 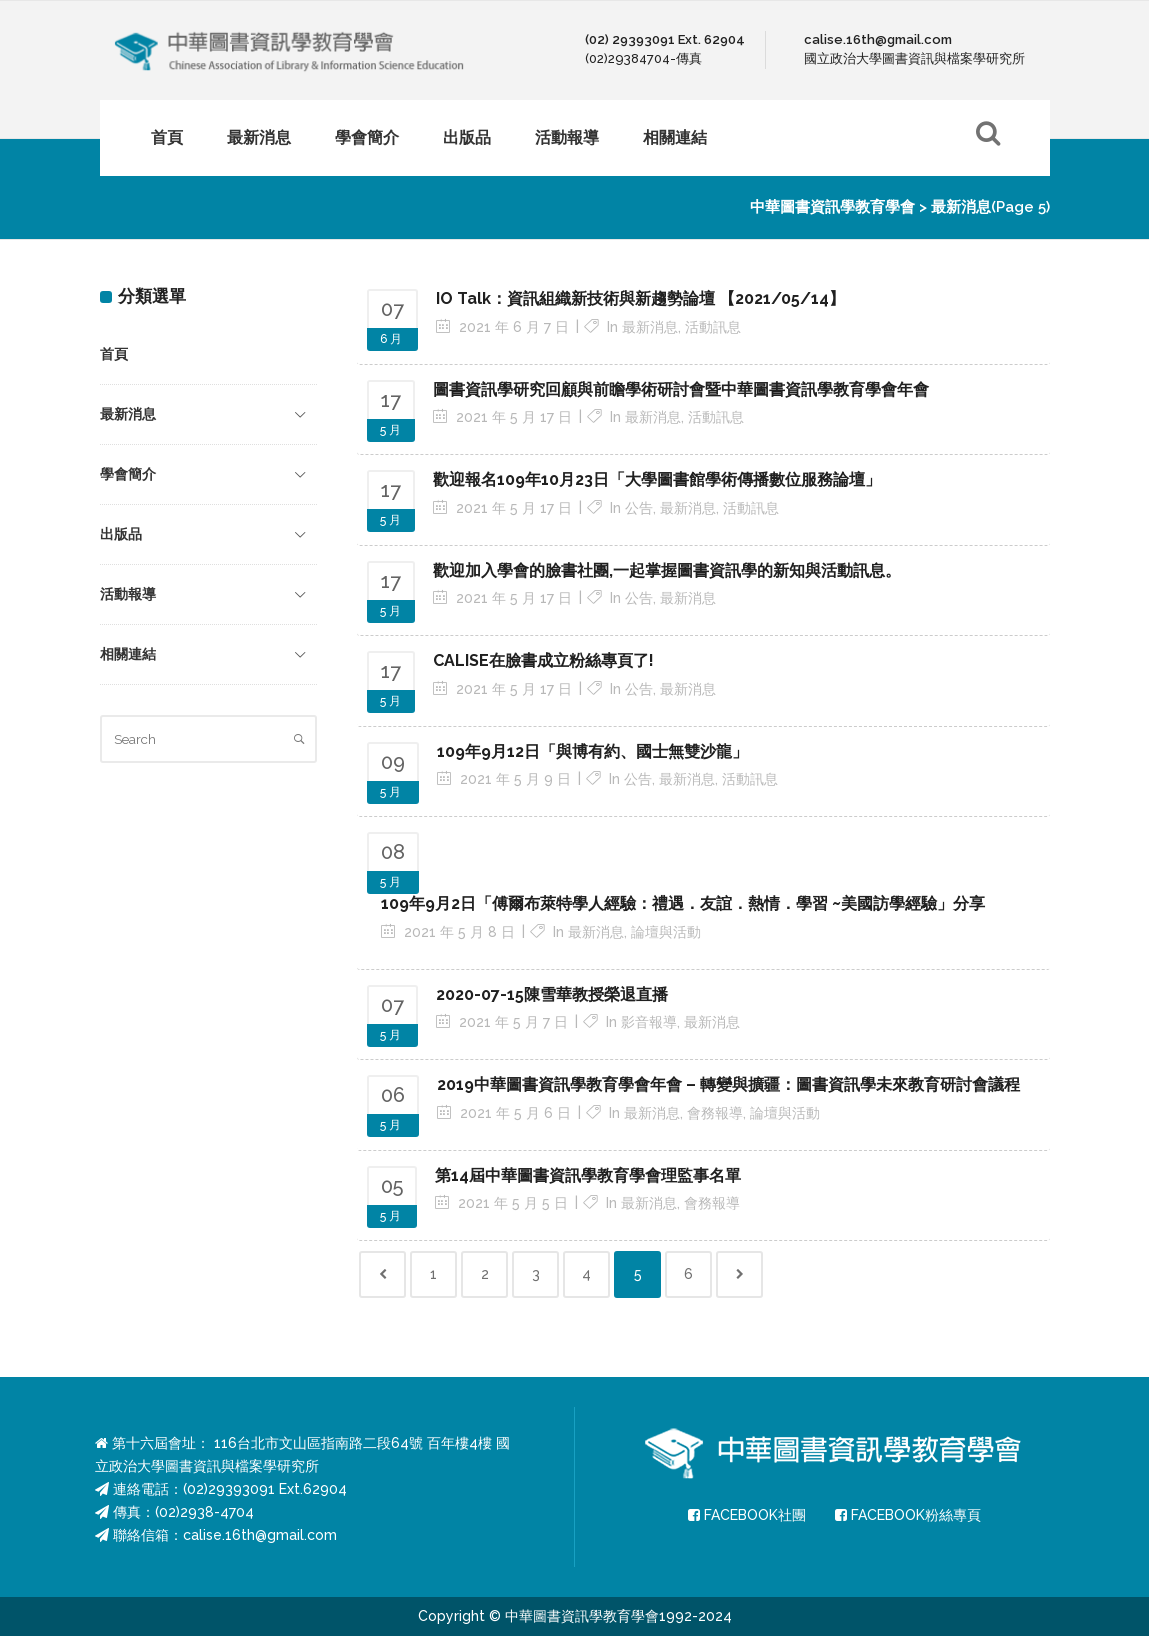 What do you see at coordinates (121, 534) in the screenshot?
I see `出版品` at bounding box center [121, 534].